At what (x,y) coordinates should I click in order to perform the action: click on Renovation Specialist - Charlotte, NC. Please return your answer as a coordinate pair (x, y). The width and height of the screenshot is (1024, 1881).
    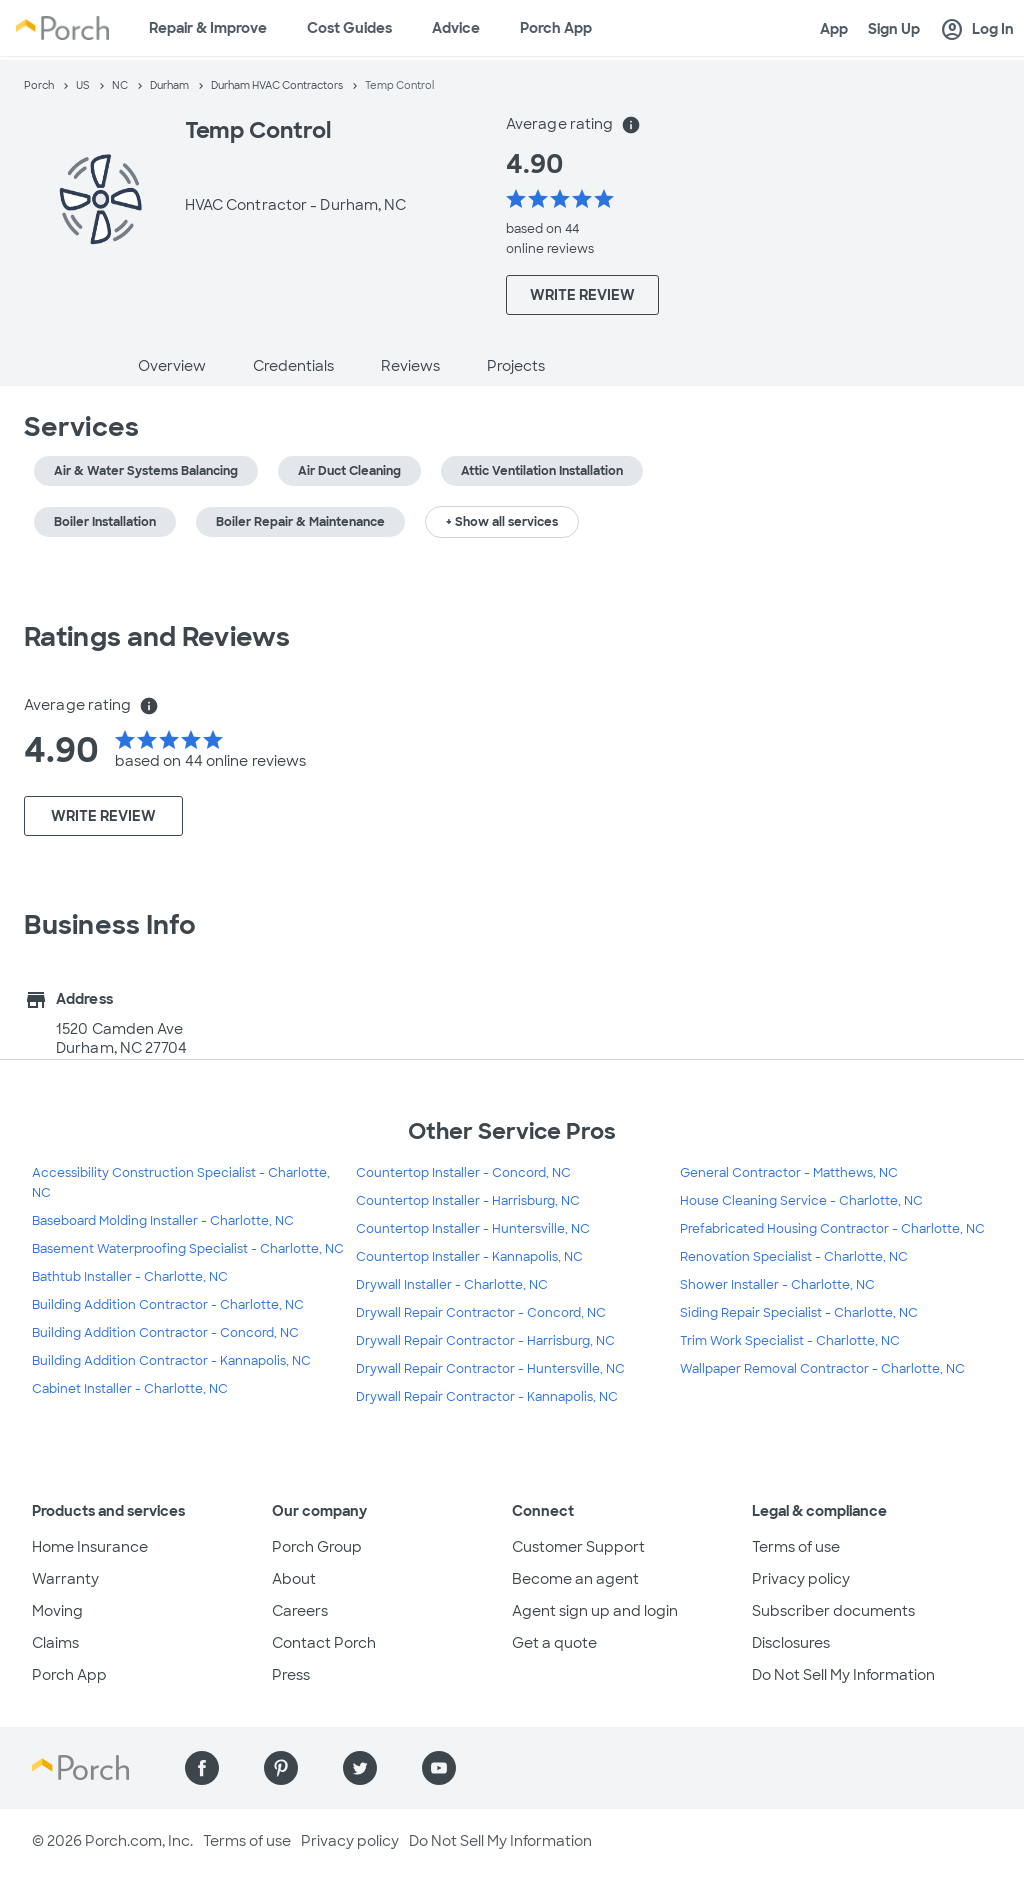
    Looking at the image, I should click on (794, 1257).